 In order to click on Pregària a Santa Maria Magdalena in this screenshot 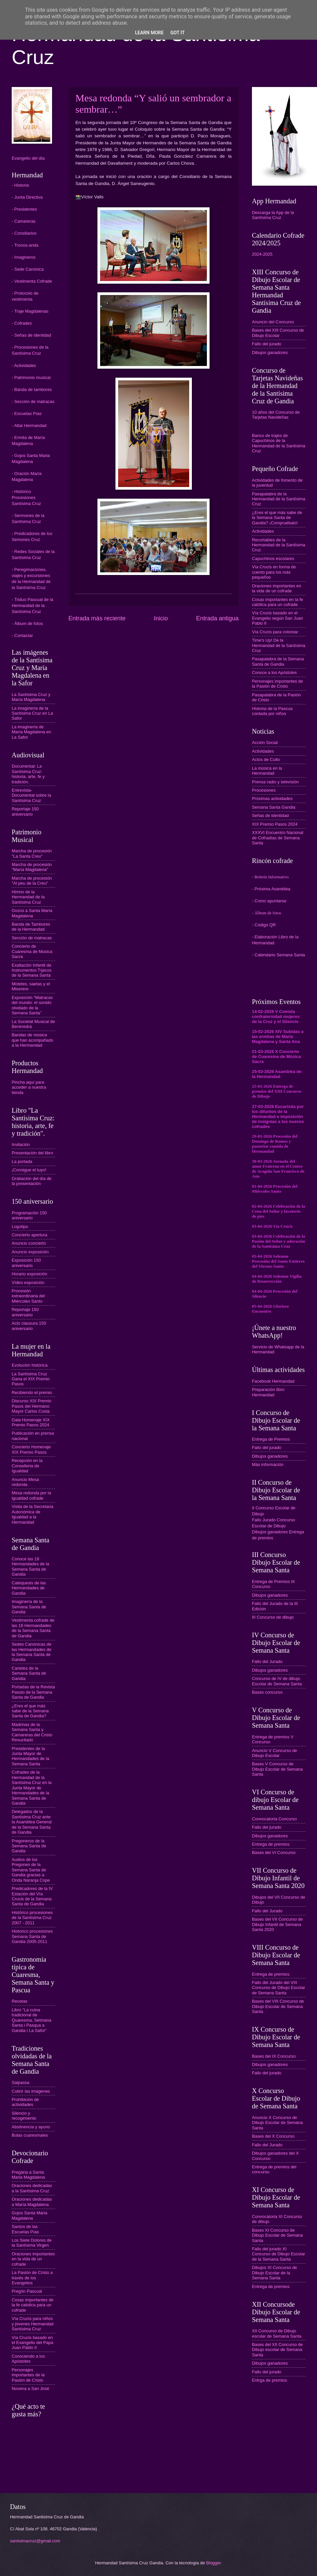, I will do `click(28, 2175)`.